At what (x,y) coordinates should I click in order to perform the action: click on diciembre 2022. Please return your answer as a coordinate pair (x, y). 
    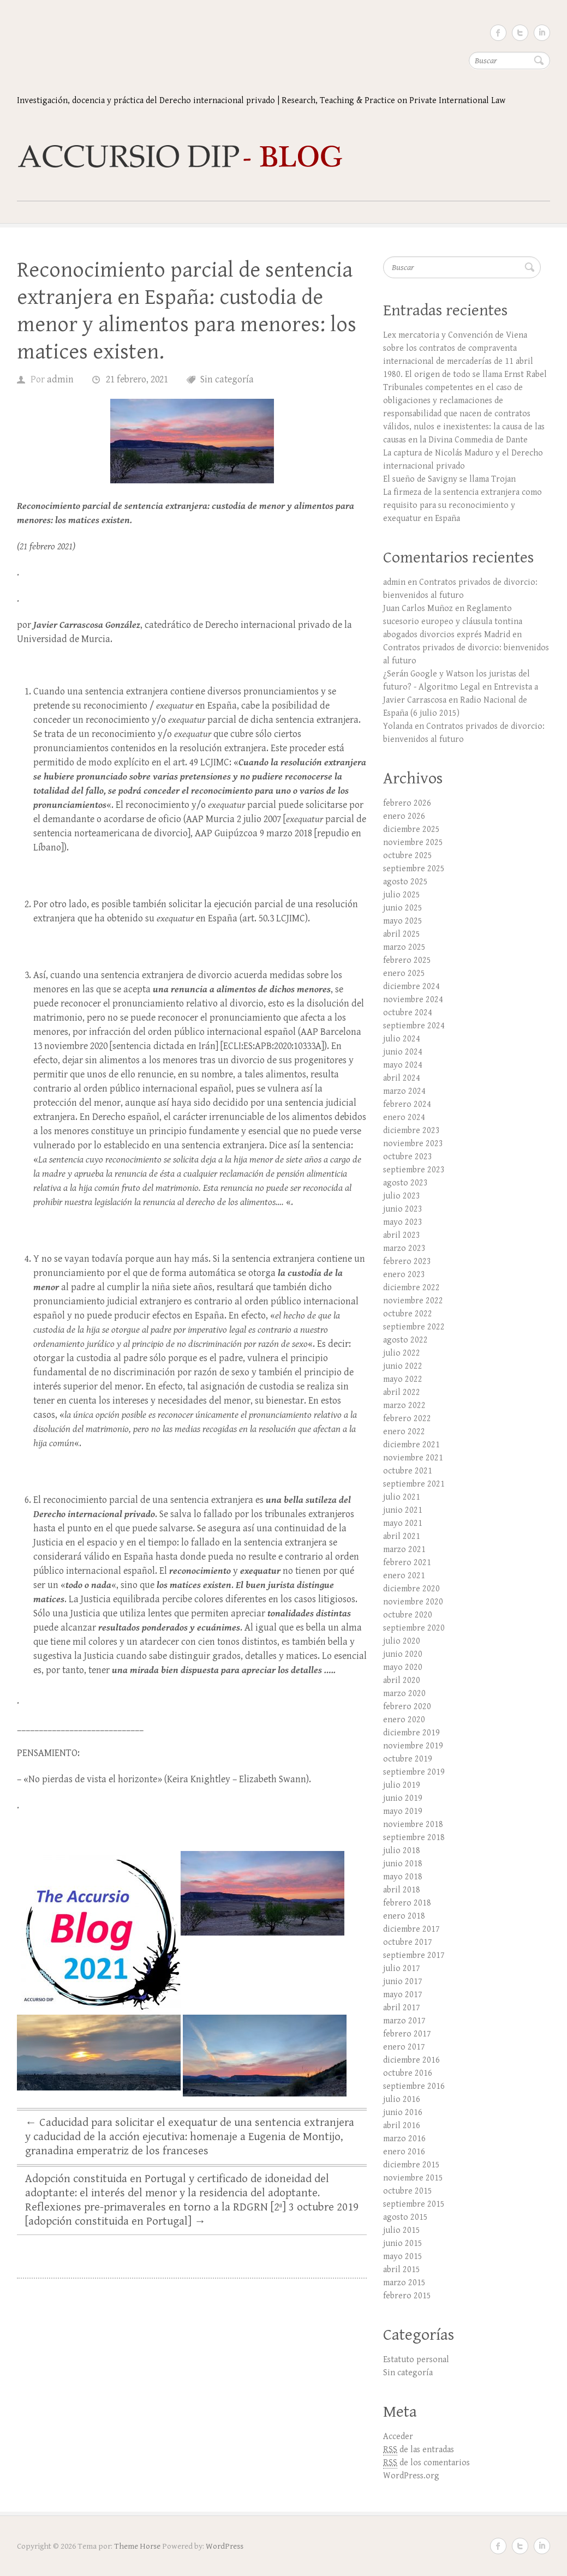
    Looking at the image, I should click on (411, 1288).